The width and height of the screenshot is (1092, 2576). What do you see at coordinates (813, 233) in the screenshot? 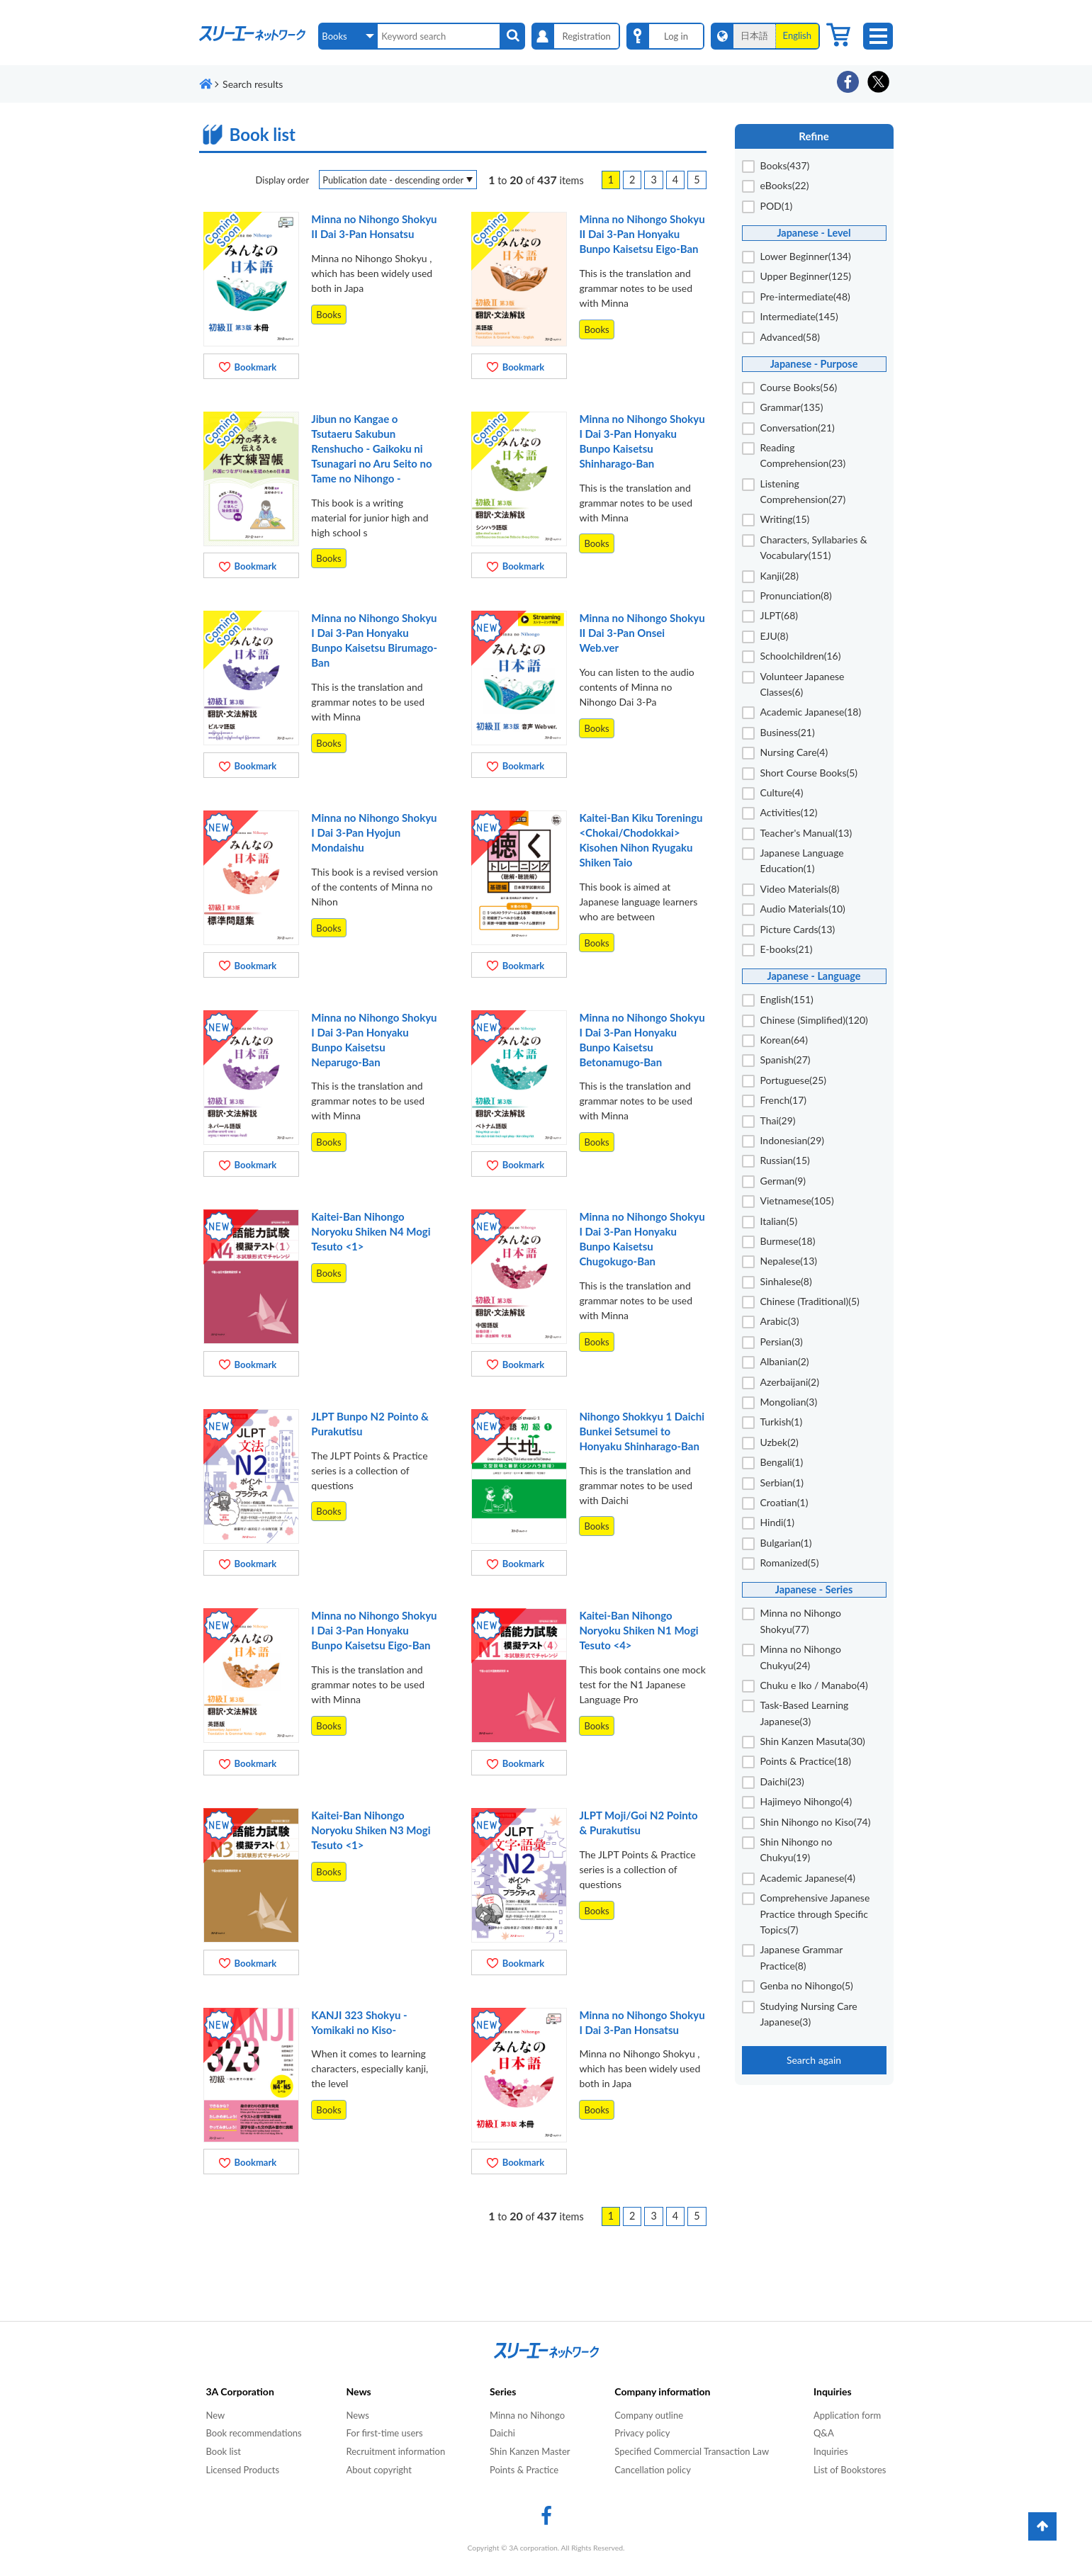
I see `Japanese - Level` at bounding box center [813, 233].